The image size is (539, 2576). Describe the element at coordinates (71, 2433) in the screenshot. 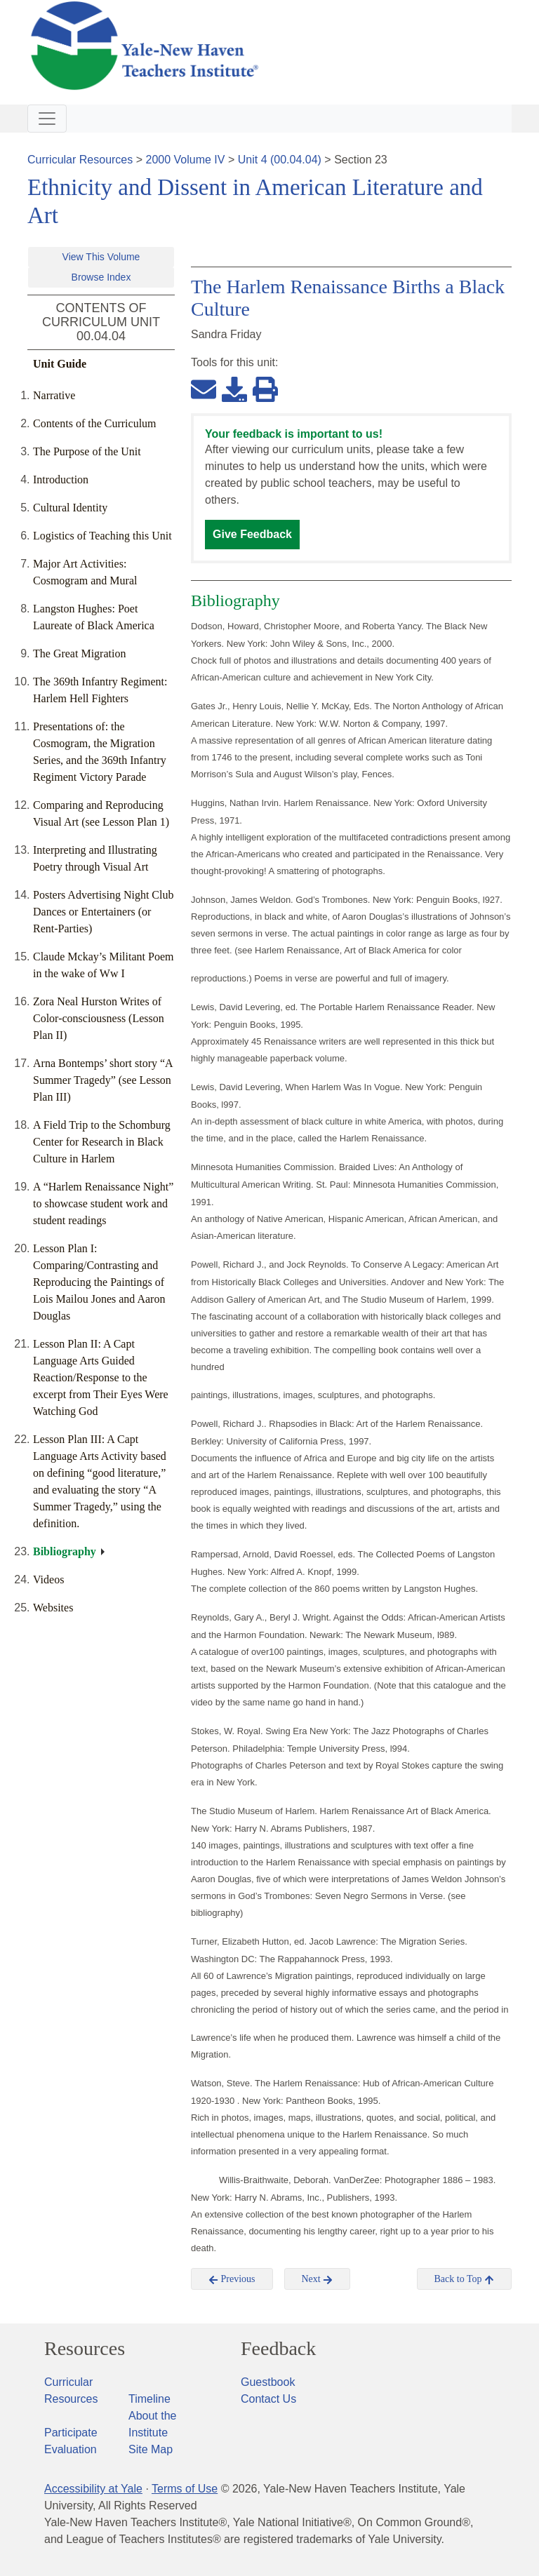

I see `Participate` at that location.